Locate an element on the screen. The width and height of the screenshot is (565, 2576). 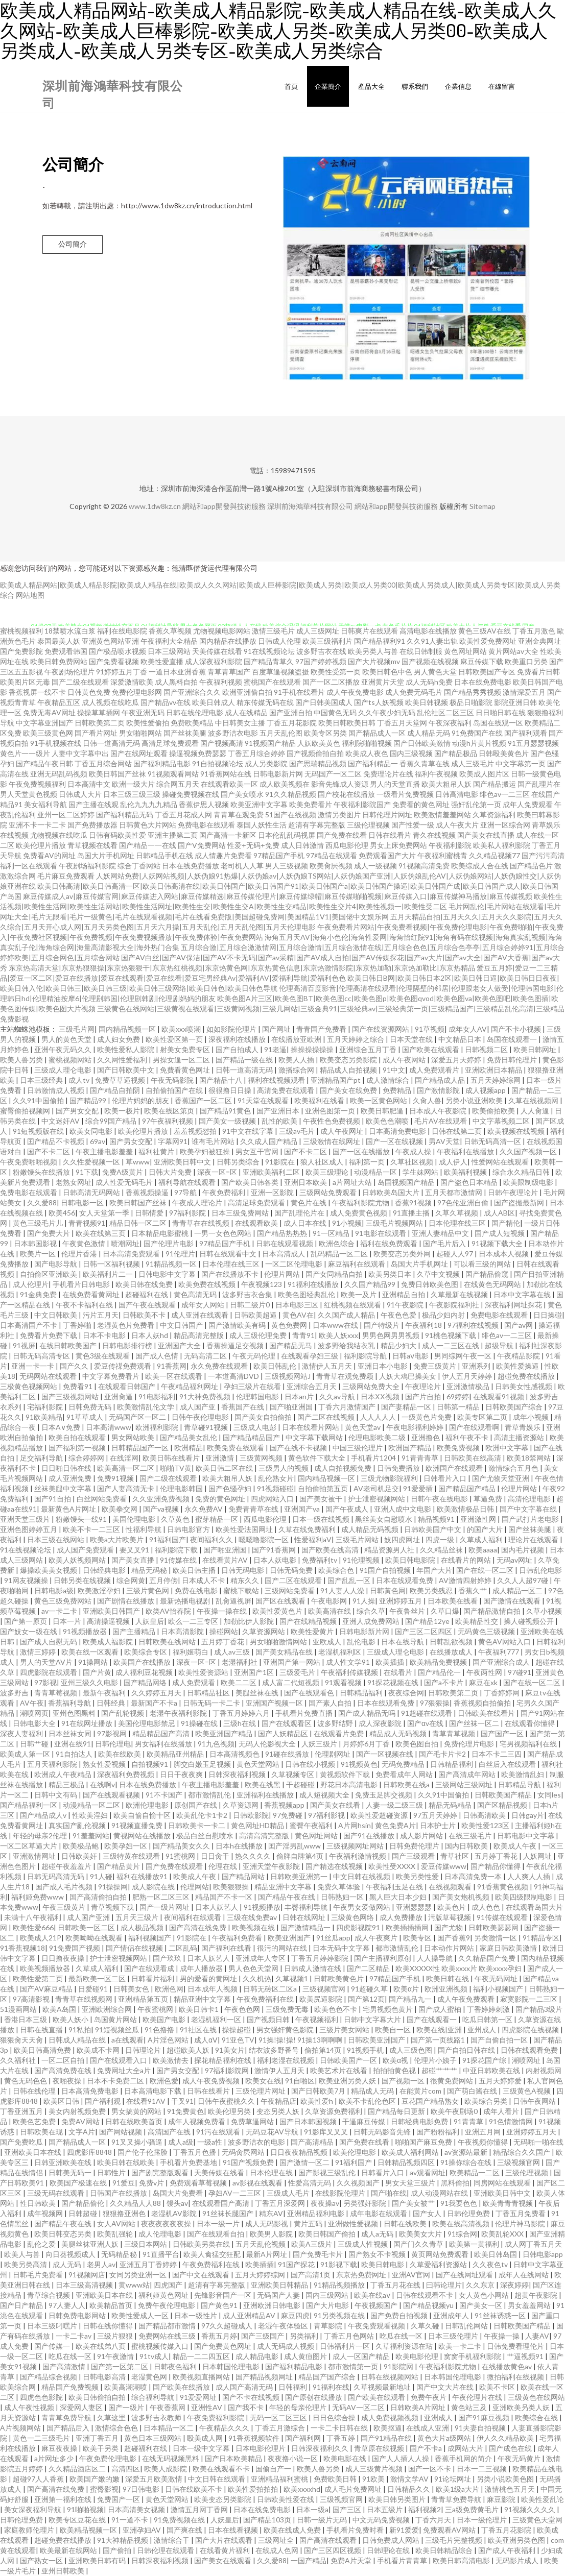
波多野洁衣电影 is located at coordinates (233, 732).